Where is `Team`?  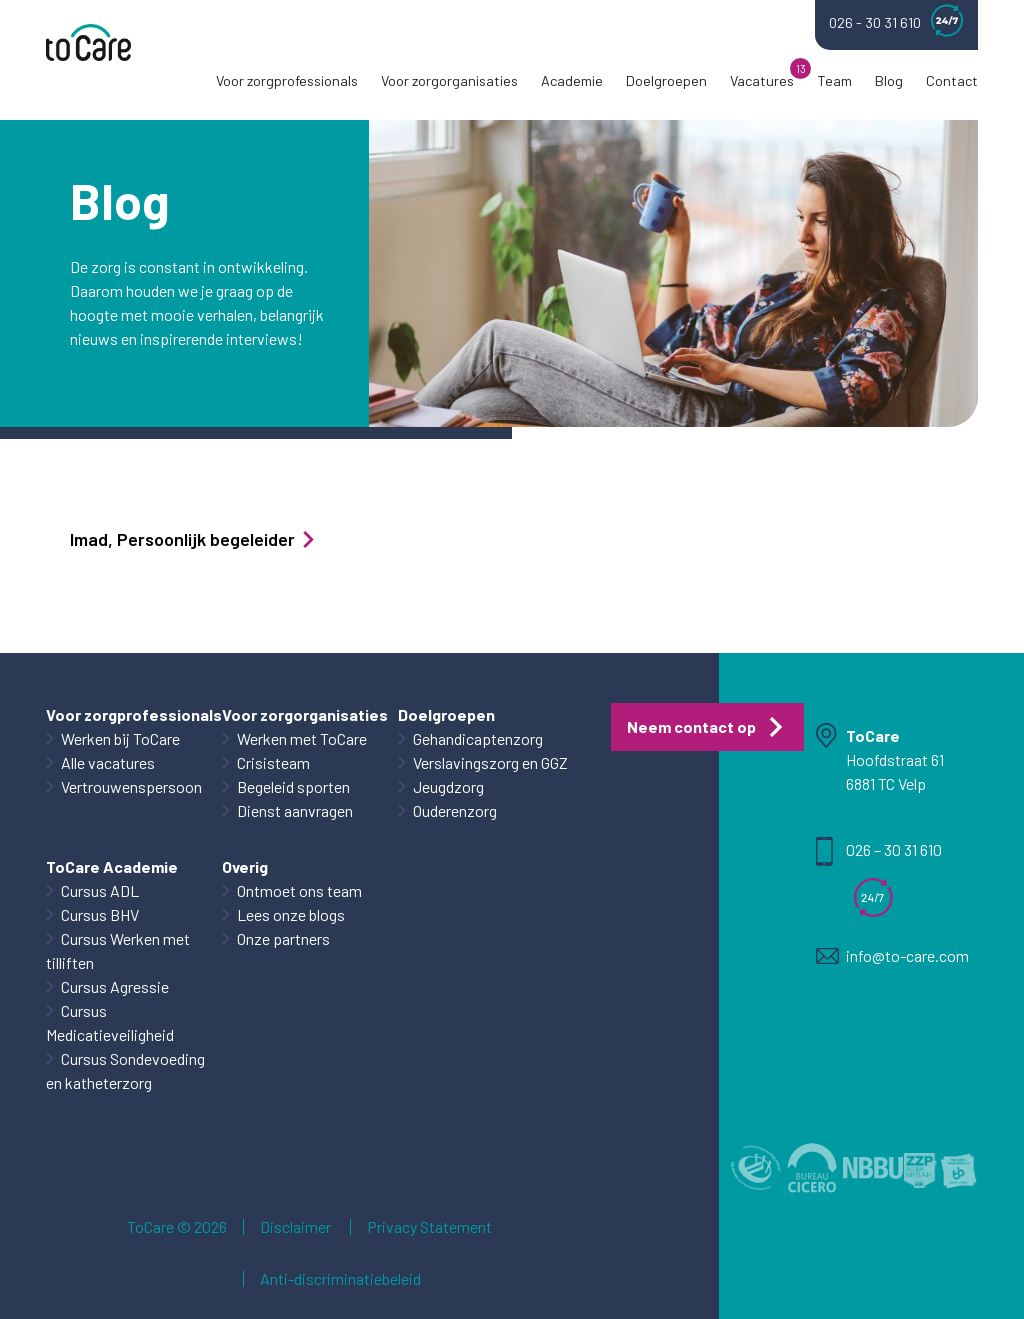 Team is located at coordinates (834, 80).